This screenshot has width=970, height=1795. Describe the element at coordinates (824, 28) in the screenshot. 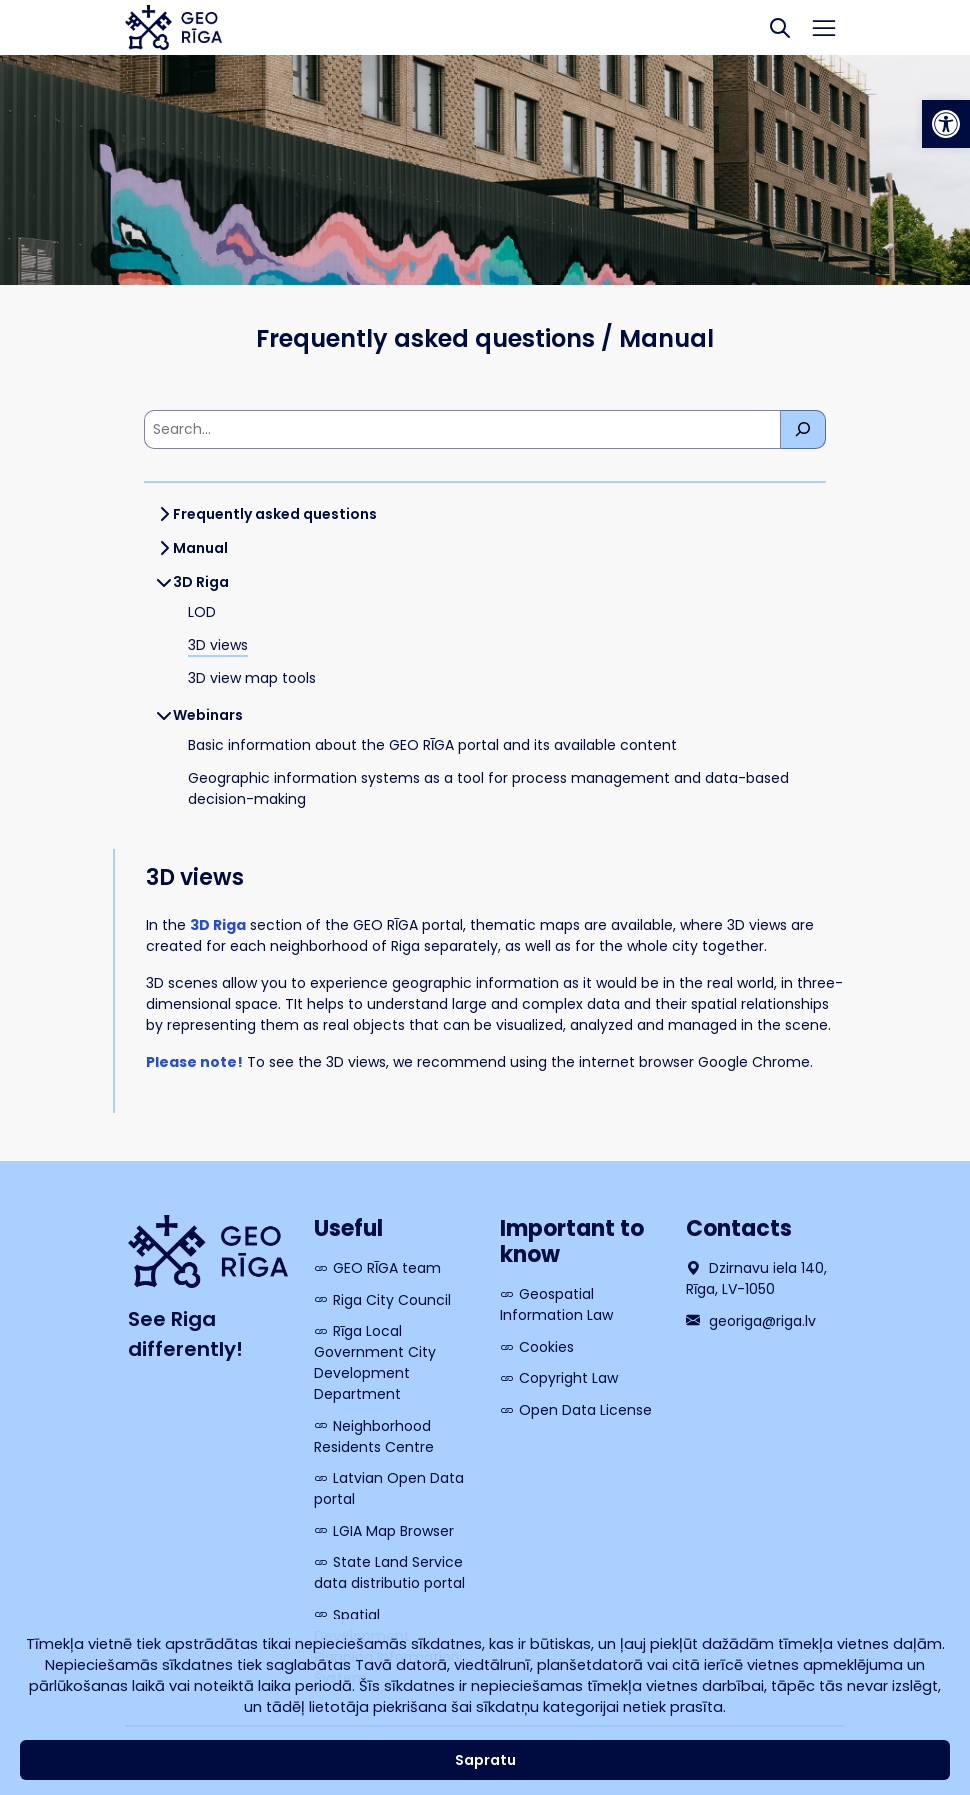

I see `[Toggle navigation]` at that location.